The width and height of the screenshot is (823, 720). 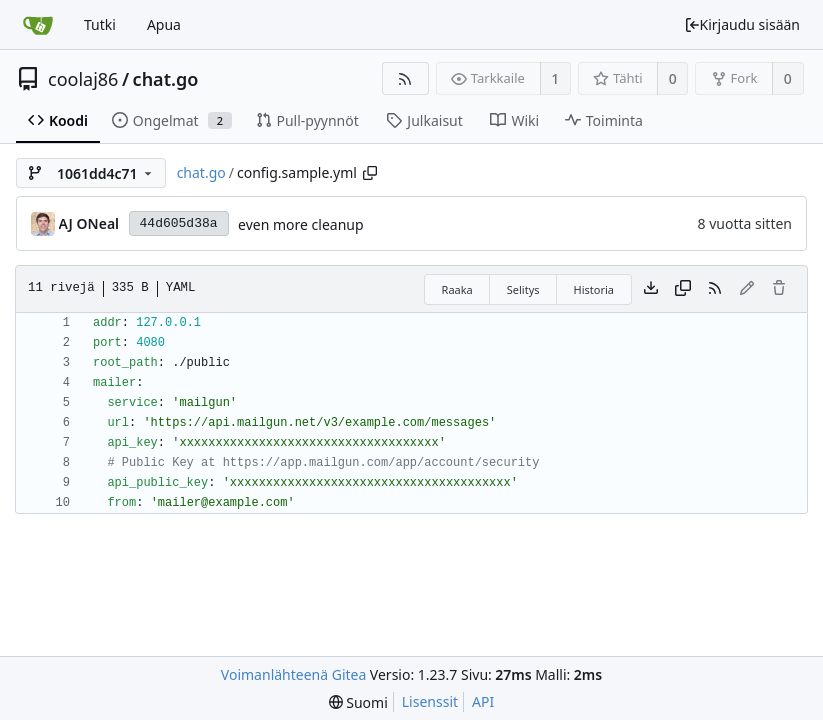 I want to click on Kirjaudu sisään, so click(x=742, y=24).